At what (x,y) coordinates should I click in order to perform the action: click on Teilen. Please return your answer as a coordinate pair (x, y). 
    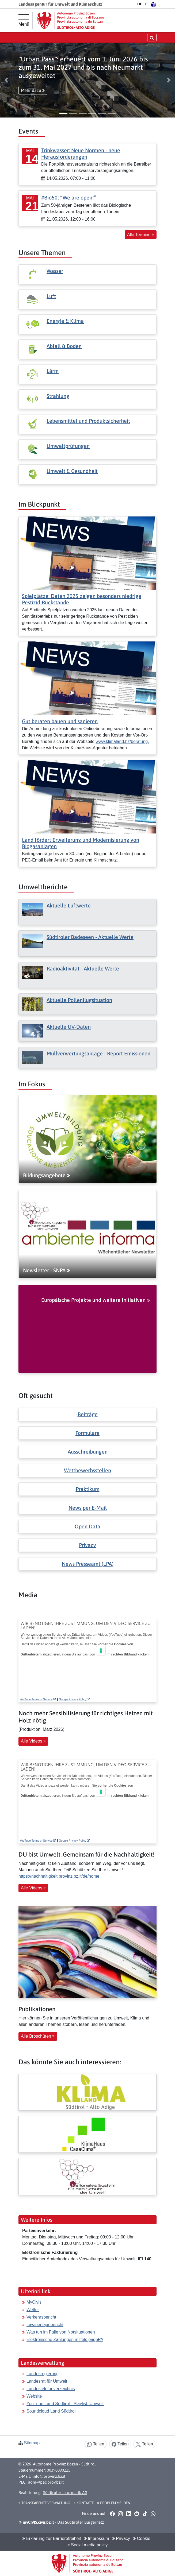
    Looking at the image, I should click on (95, 2444).